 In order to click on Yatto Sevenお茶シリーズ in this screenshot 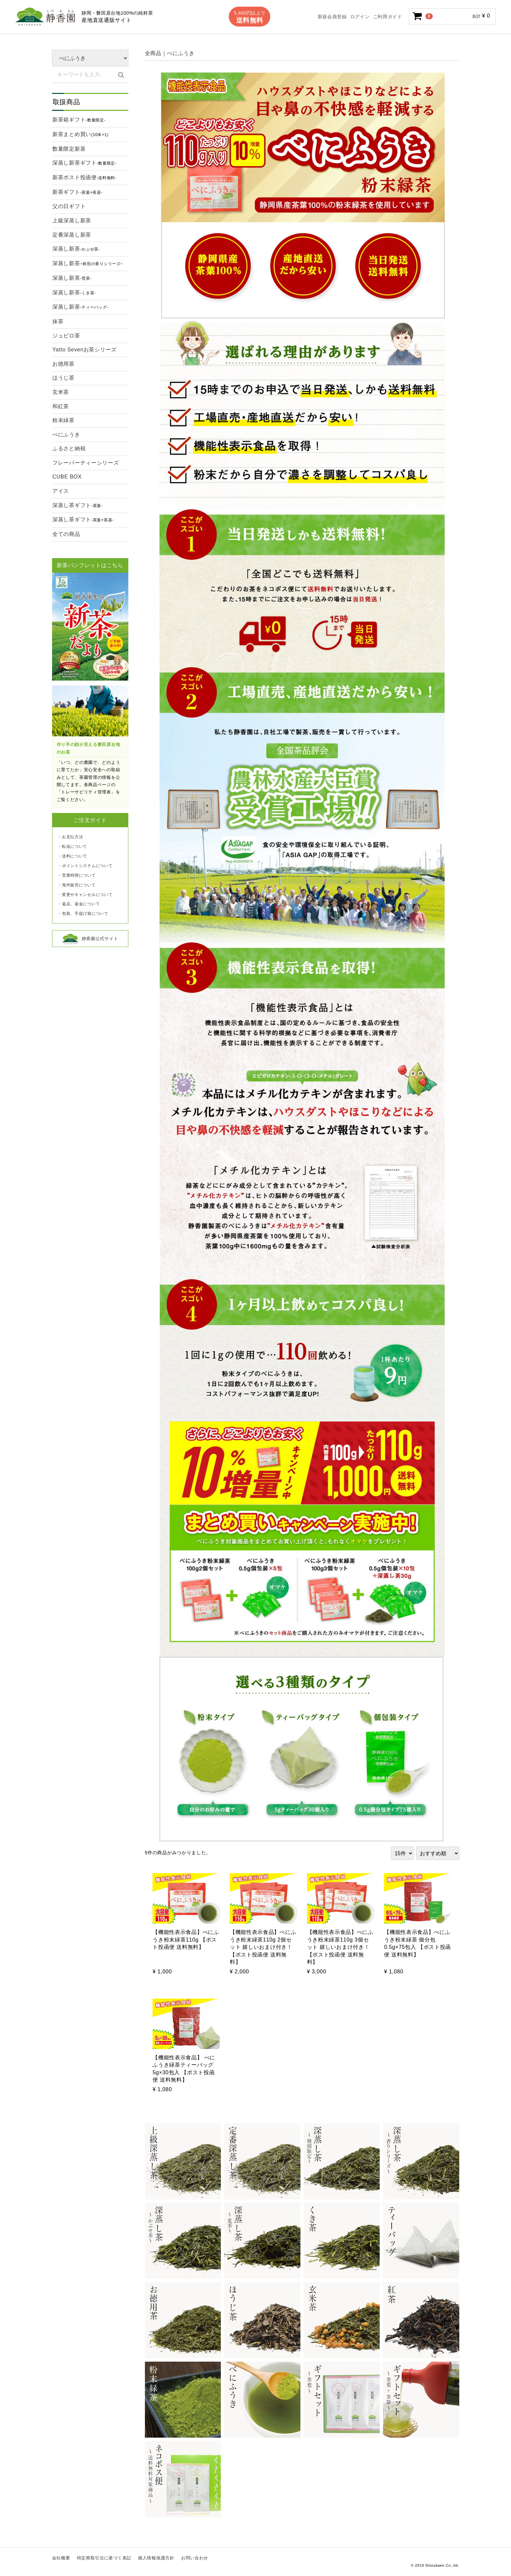, I will do `click(84, 349)`.